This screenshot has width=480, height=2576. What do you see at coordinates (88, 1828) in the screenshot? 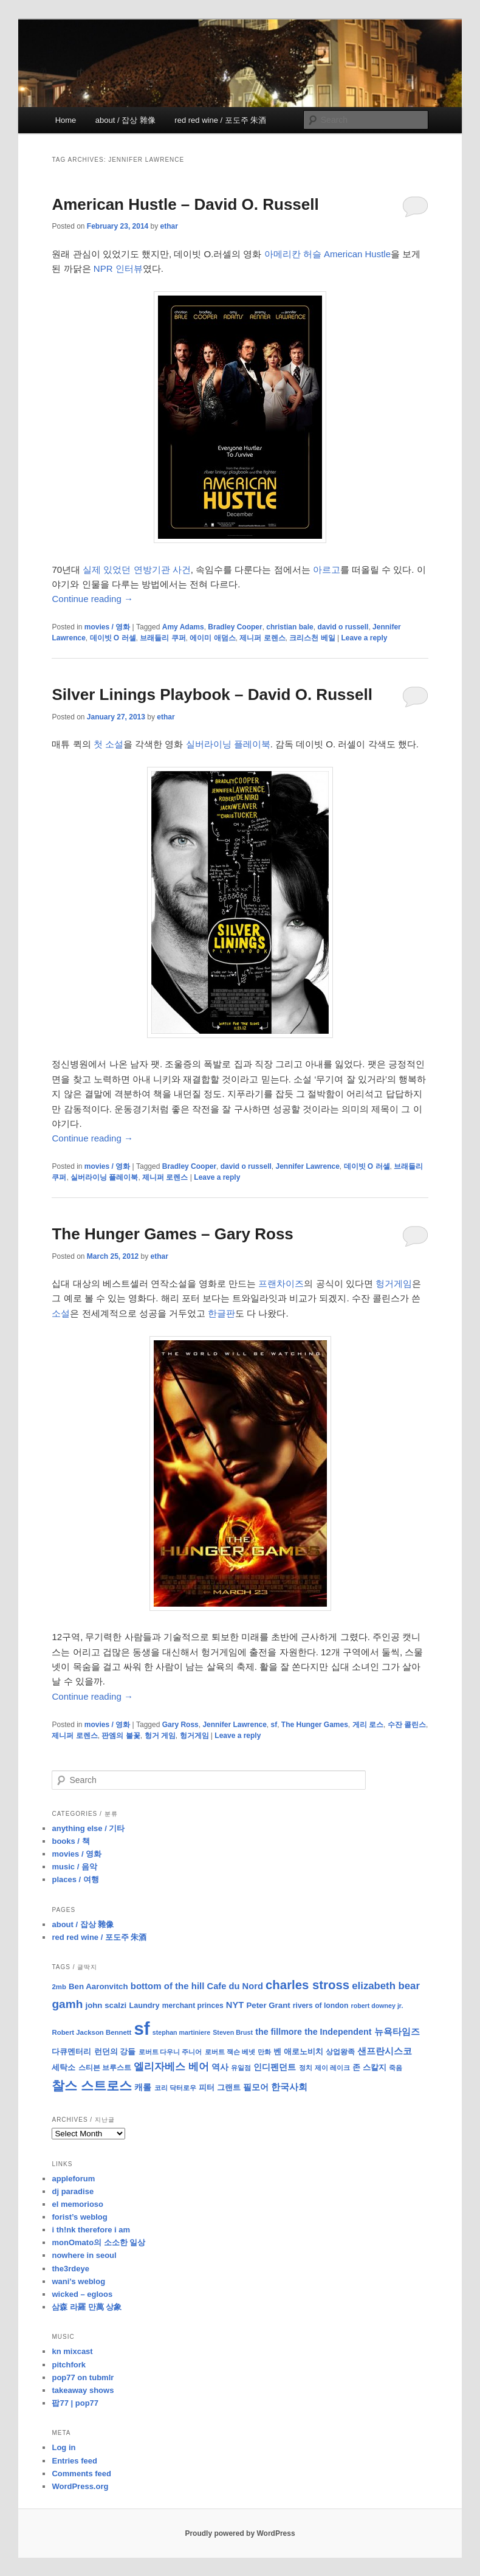
I see `anything else / 기타` at bounding box center [88, 1828].